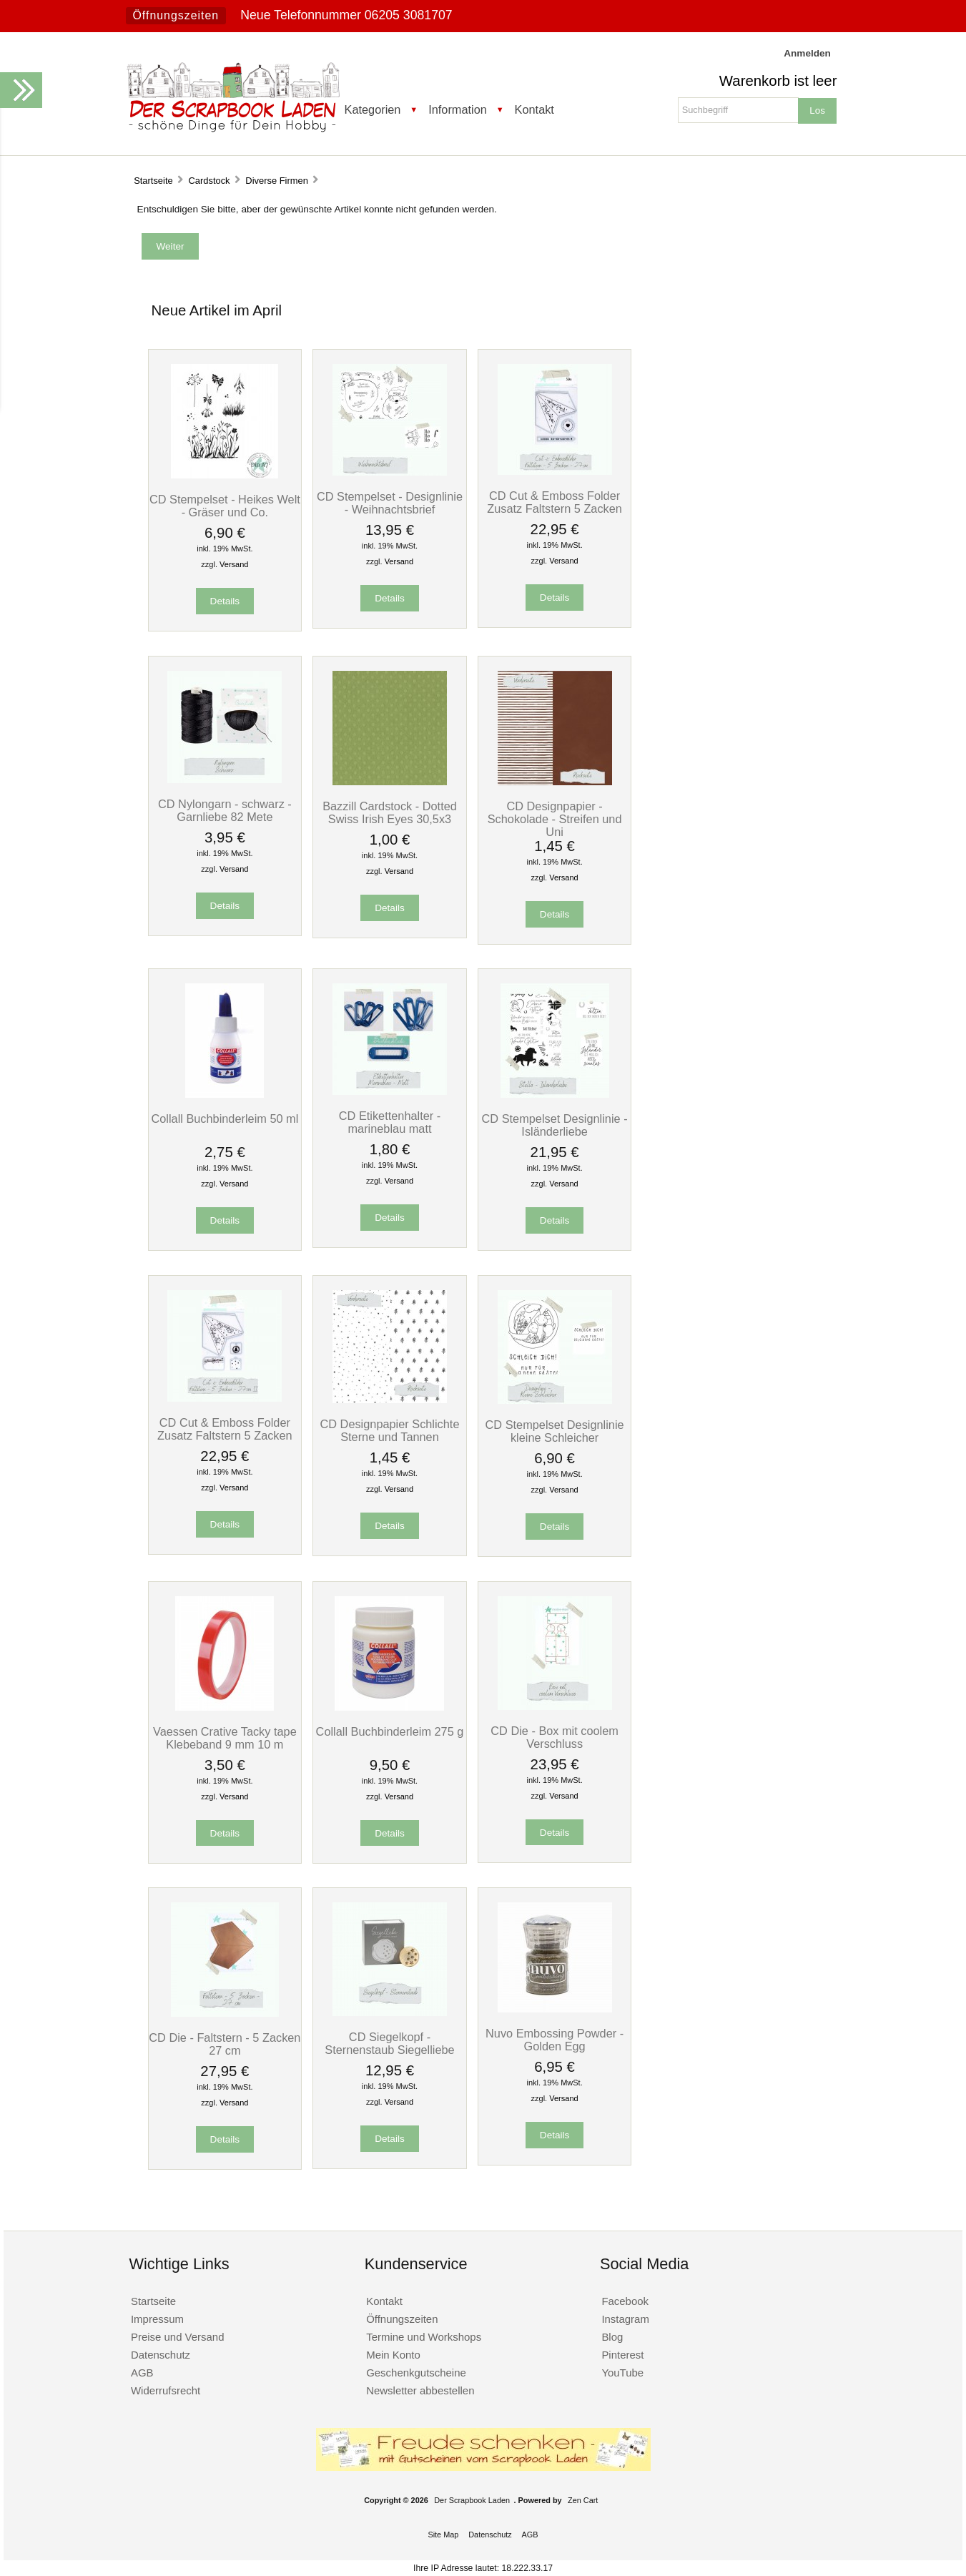 The height and width of the screenshot is (2576, 966). What do you see at coordinates (420, 2390) in the screenshot?
I see `Newsletter abbestellen` at bounding box center [420, 2390].